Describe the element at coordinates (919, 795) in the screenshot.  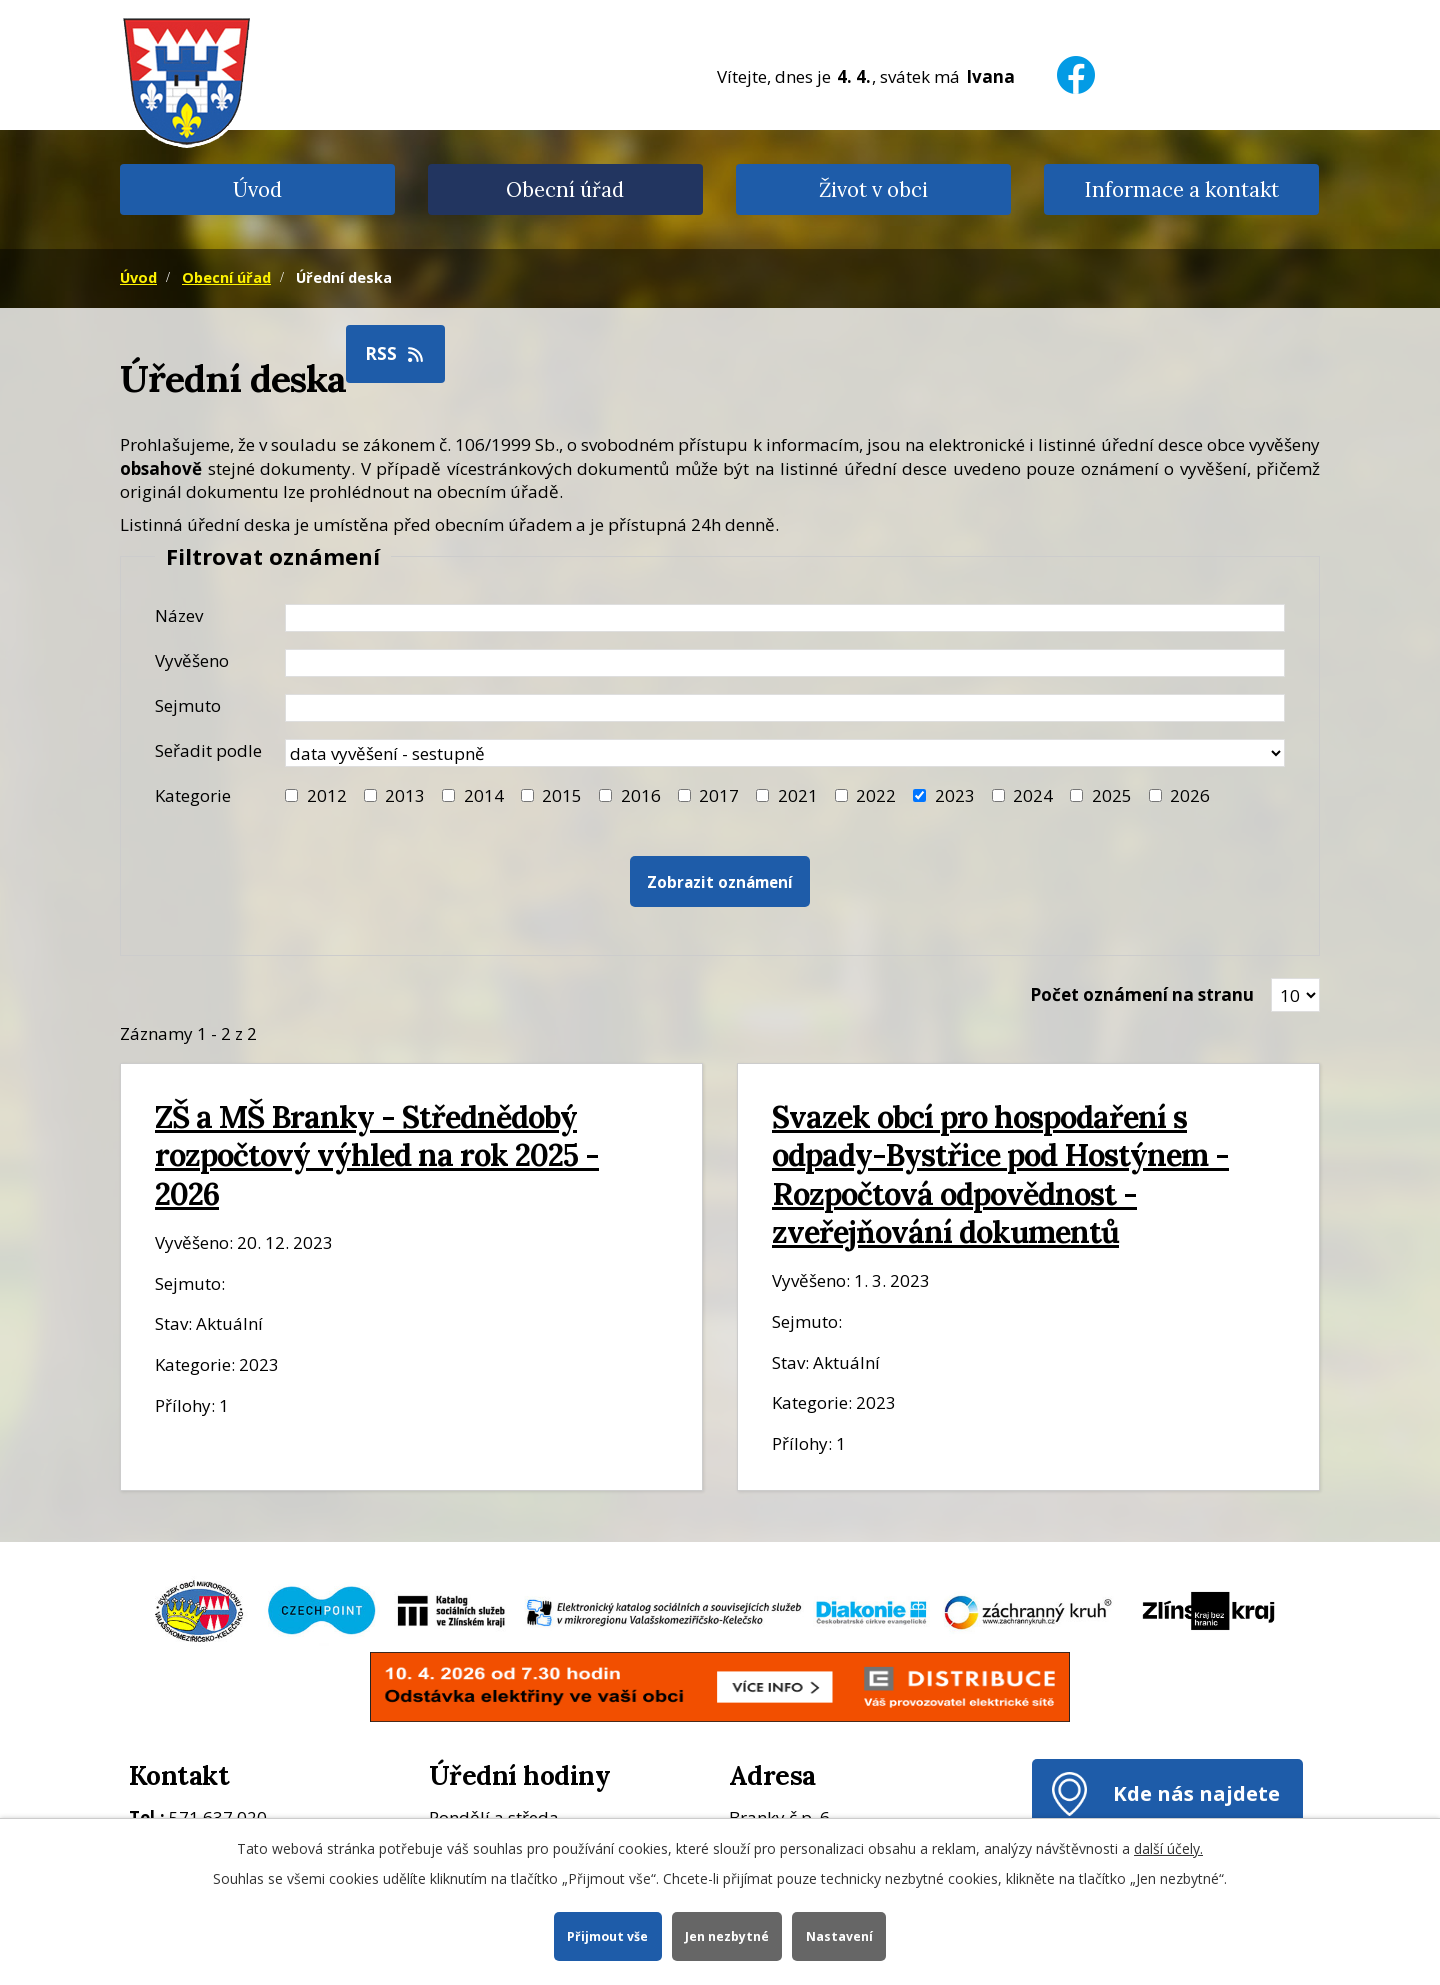
I see `[Filtr roku 2023]` at that location.